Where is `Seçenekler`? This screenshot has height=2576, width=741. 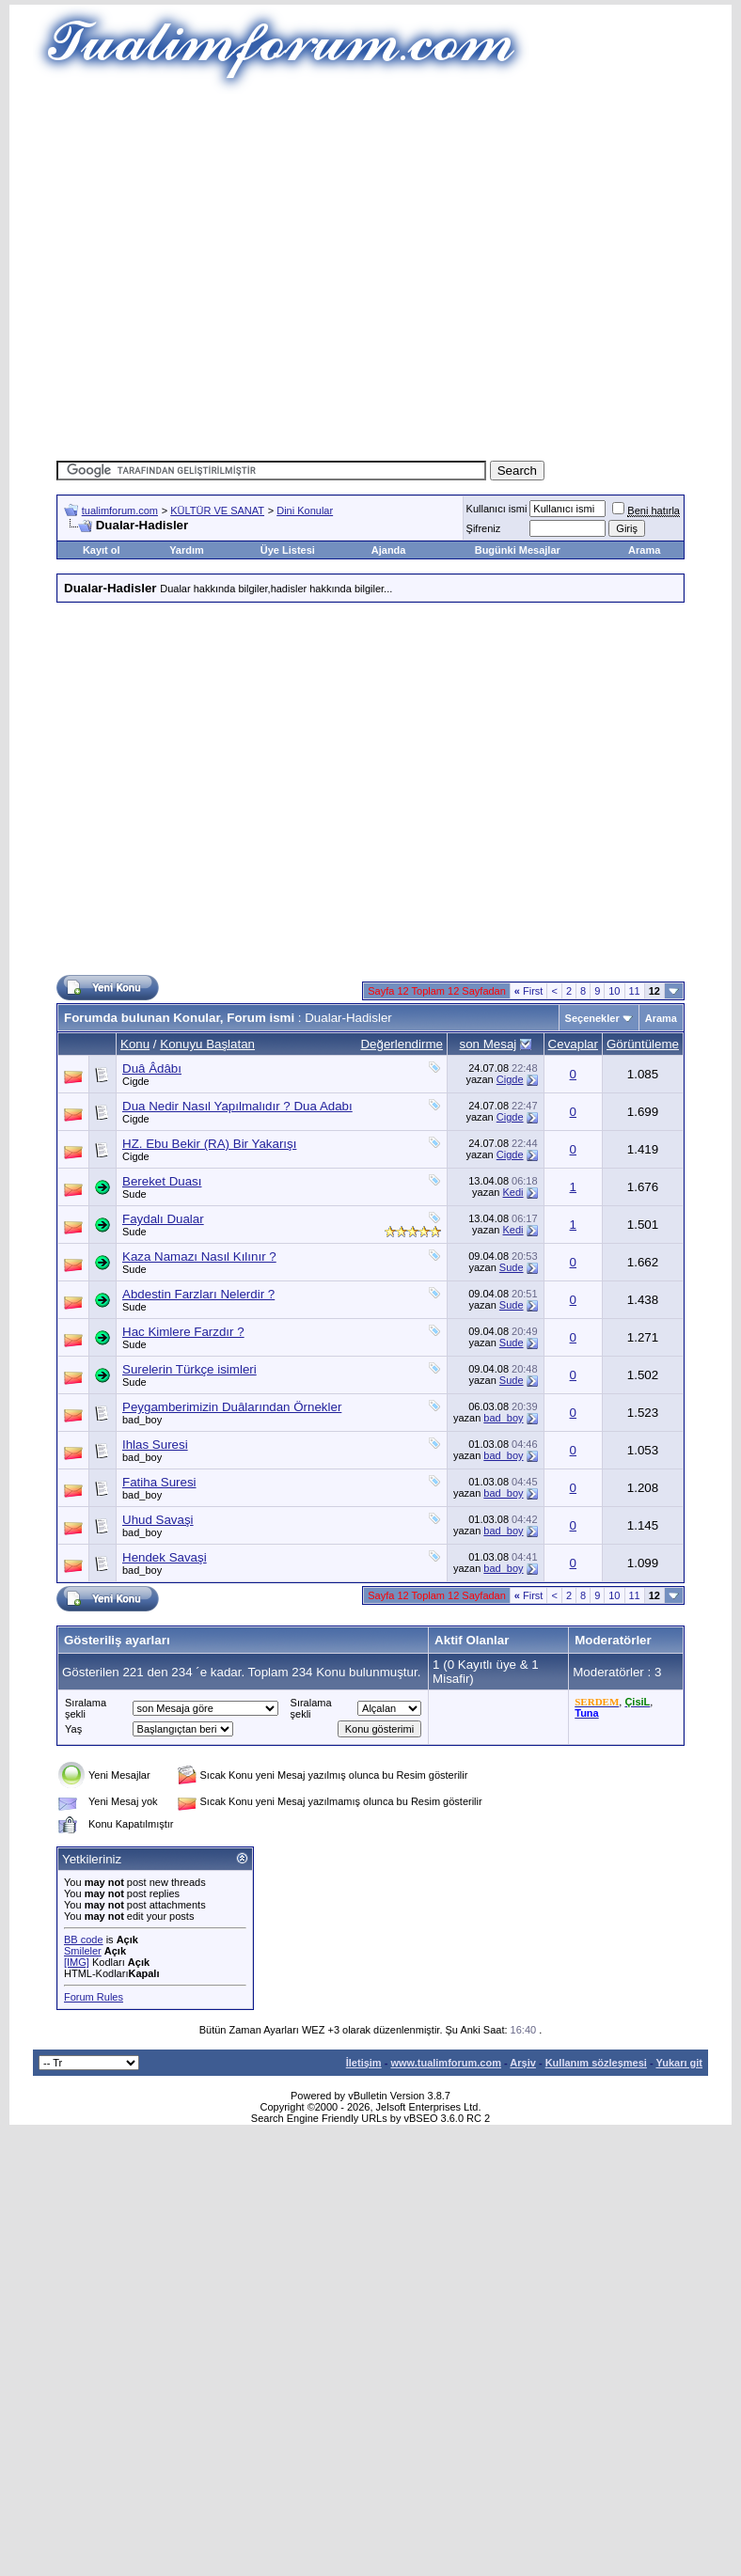
Seçenekler is located at coordinates (592, 1018).